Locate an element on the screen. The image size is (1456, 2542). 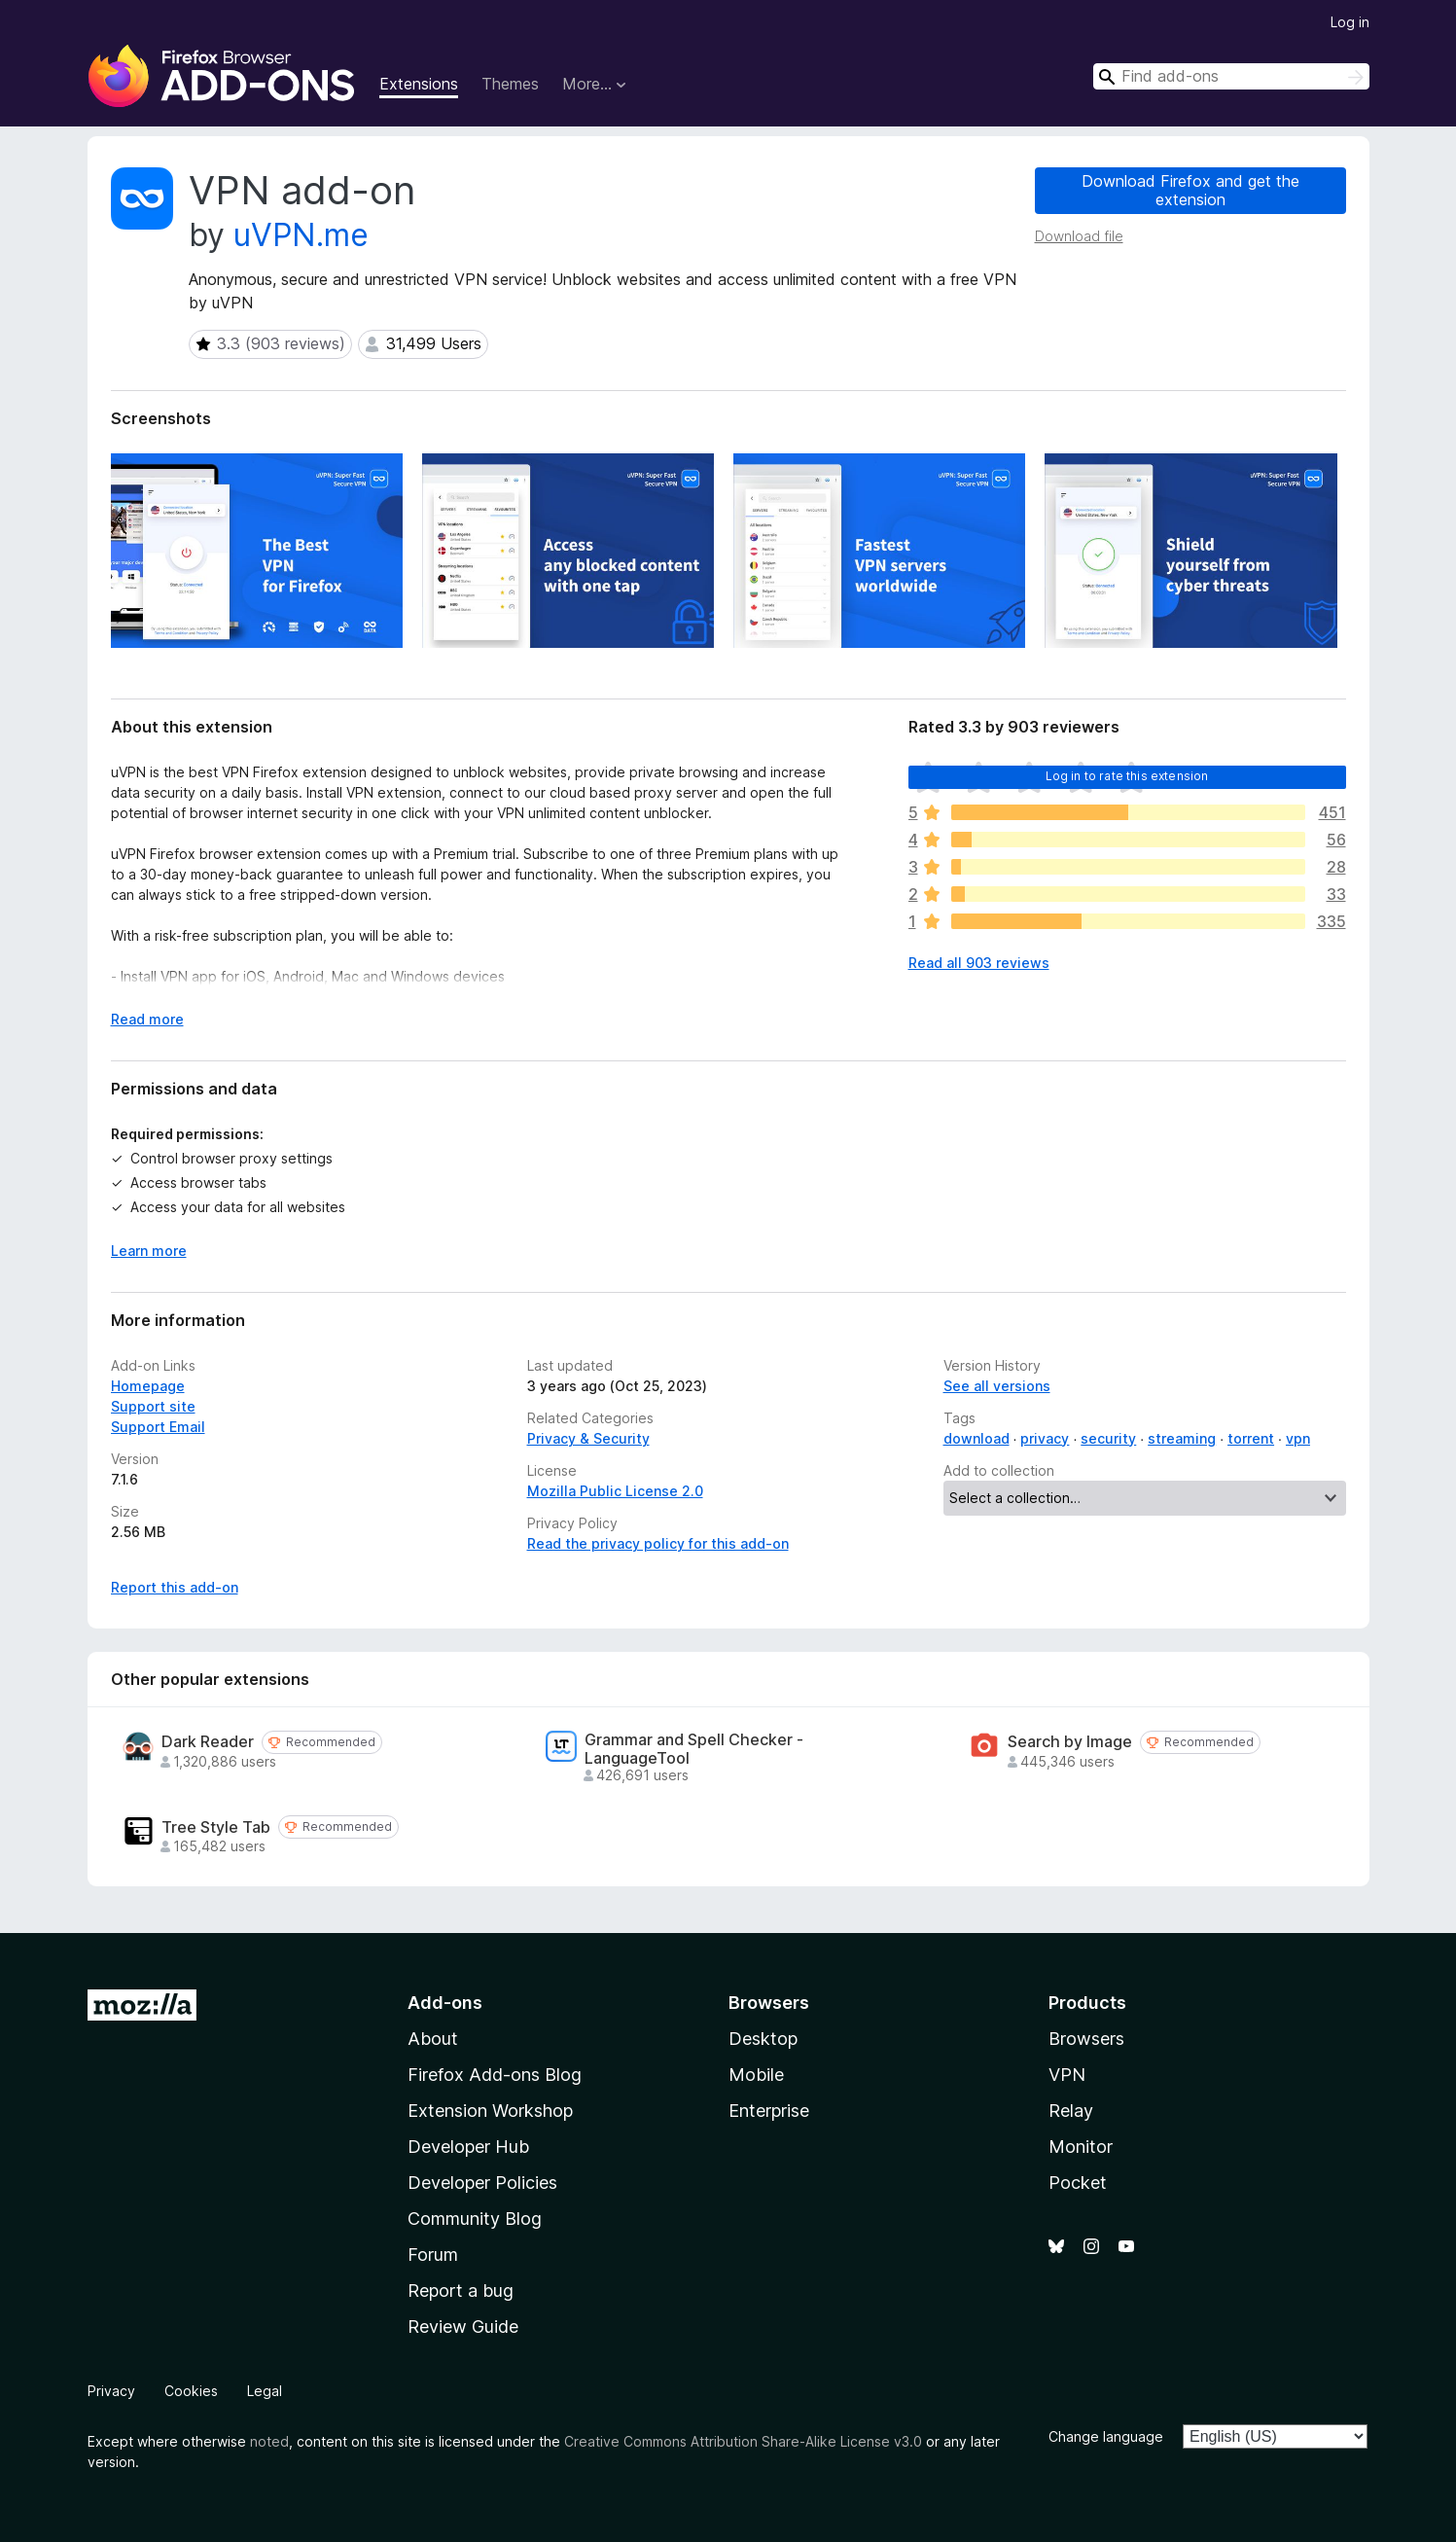
Developer Hub is located at coordinates (468, 2146).